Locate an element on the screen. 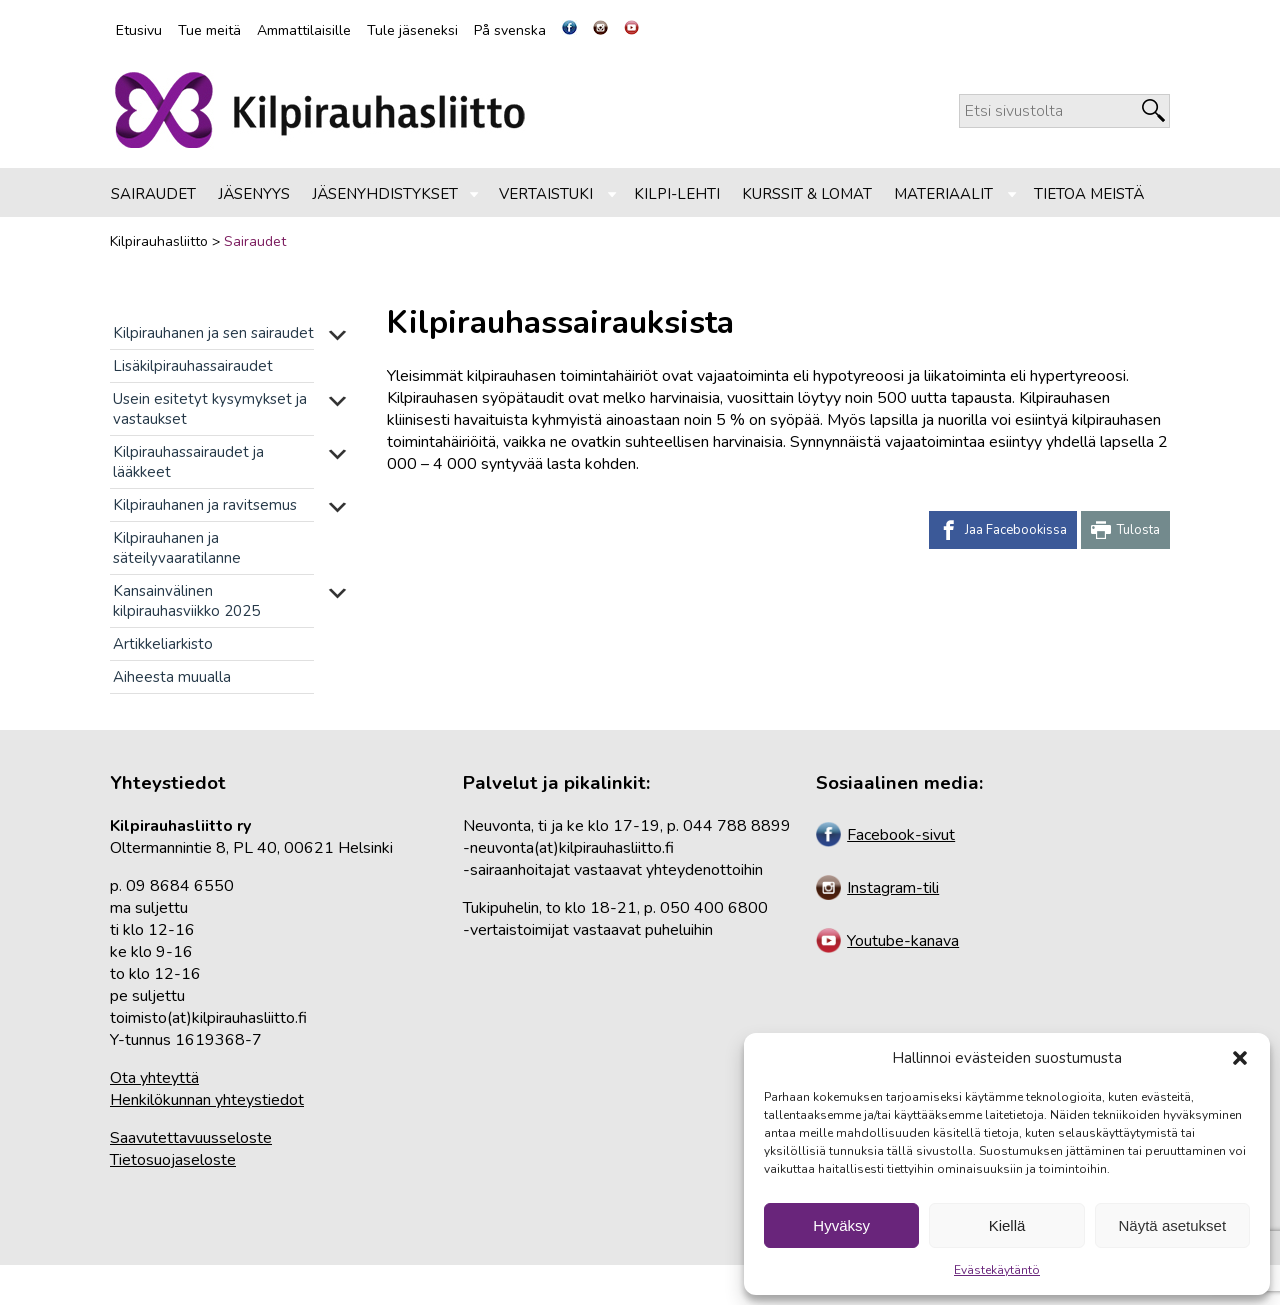  Kilpirauhanen ja sen sairaudet is located at coordinates (213, 333).